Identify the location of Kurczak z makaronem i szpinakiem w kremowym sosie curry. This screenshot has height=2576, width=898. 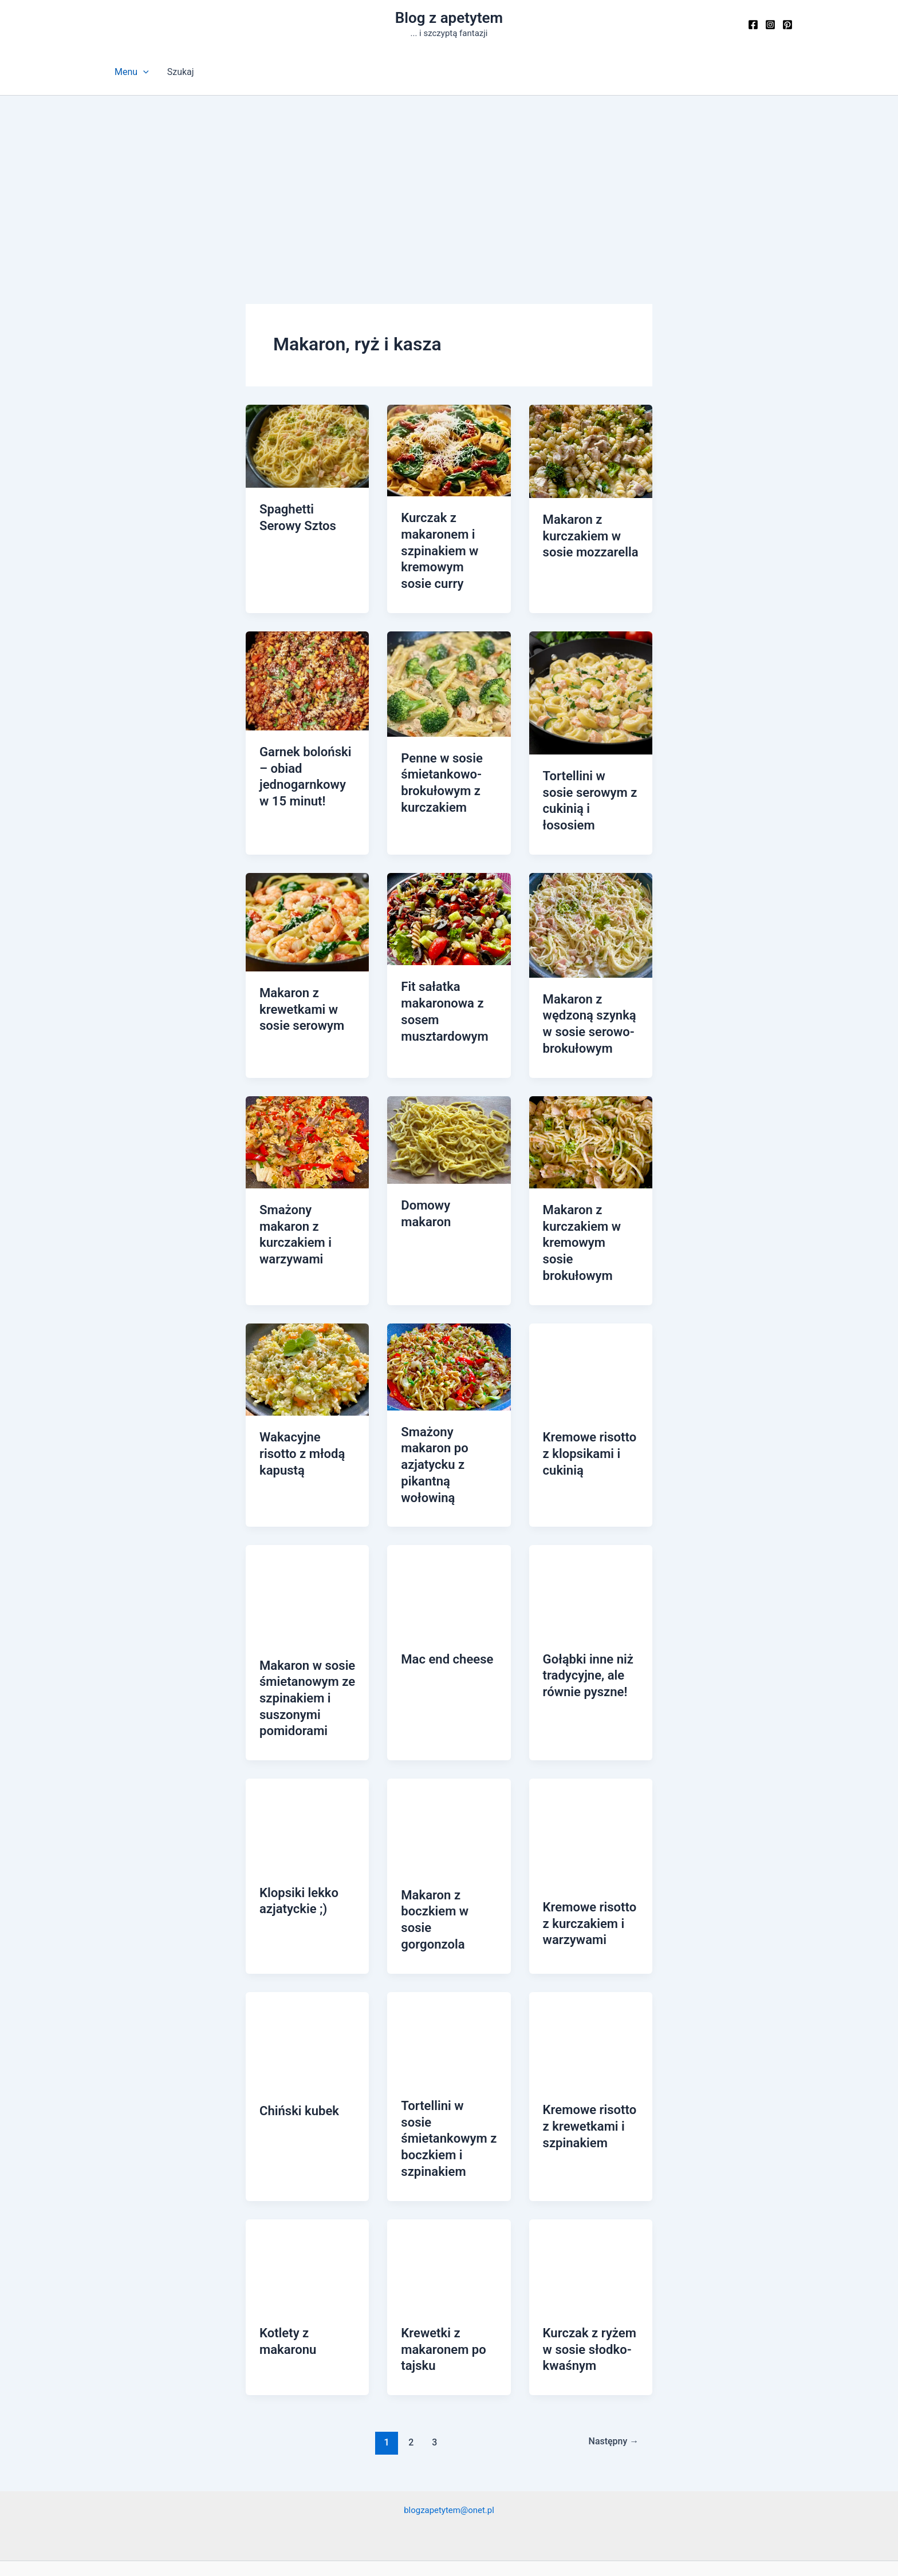
(444, 547).